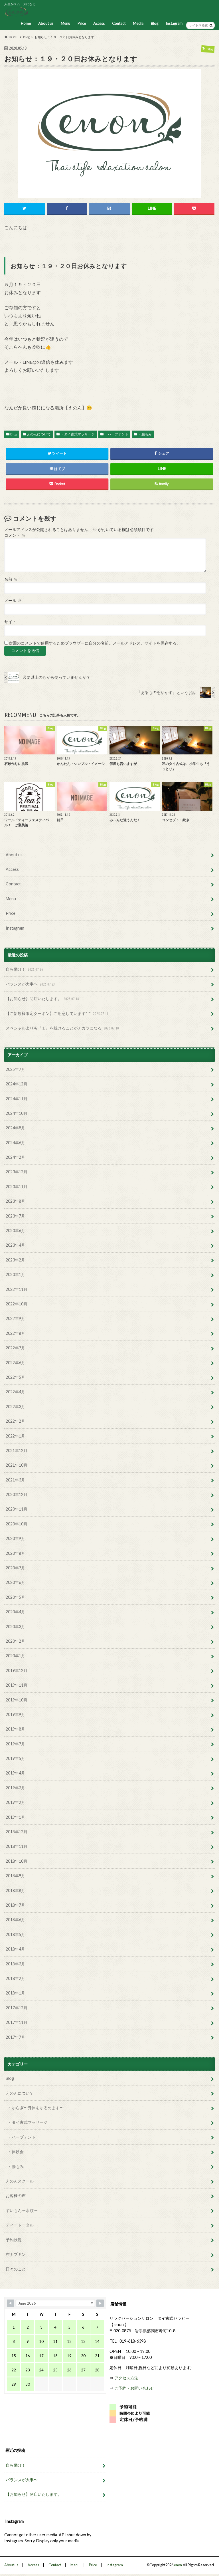 This screenshot has height=2576, width=219. I want to click on えのんについて, so click(39, 434).